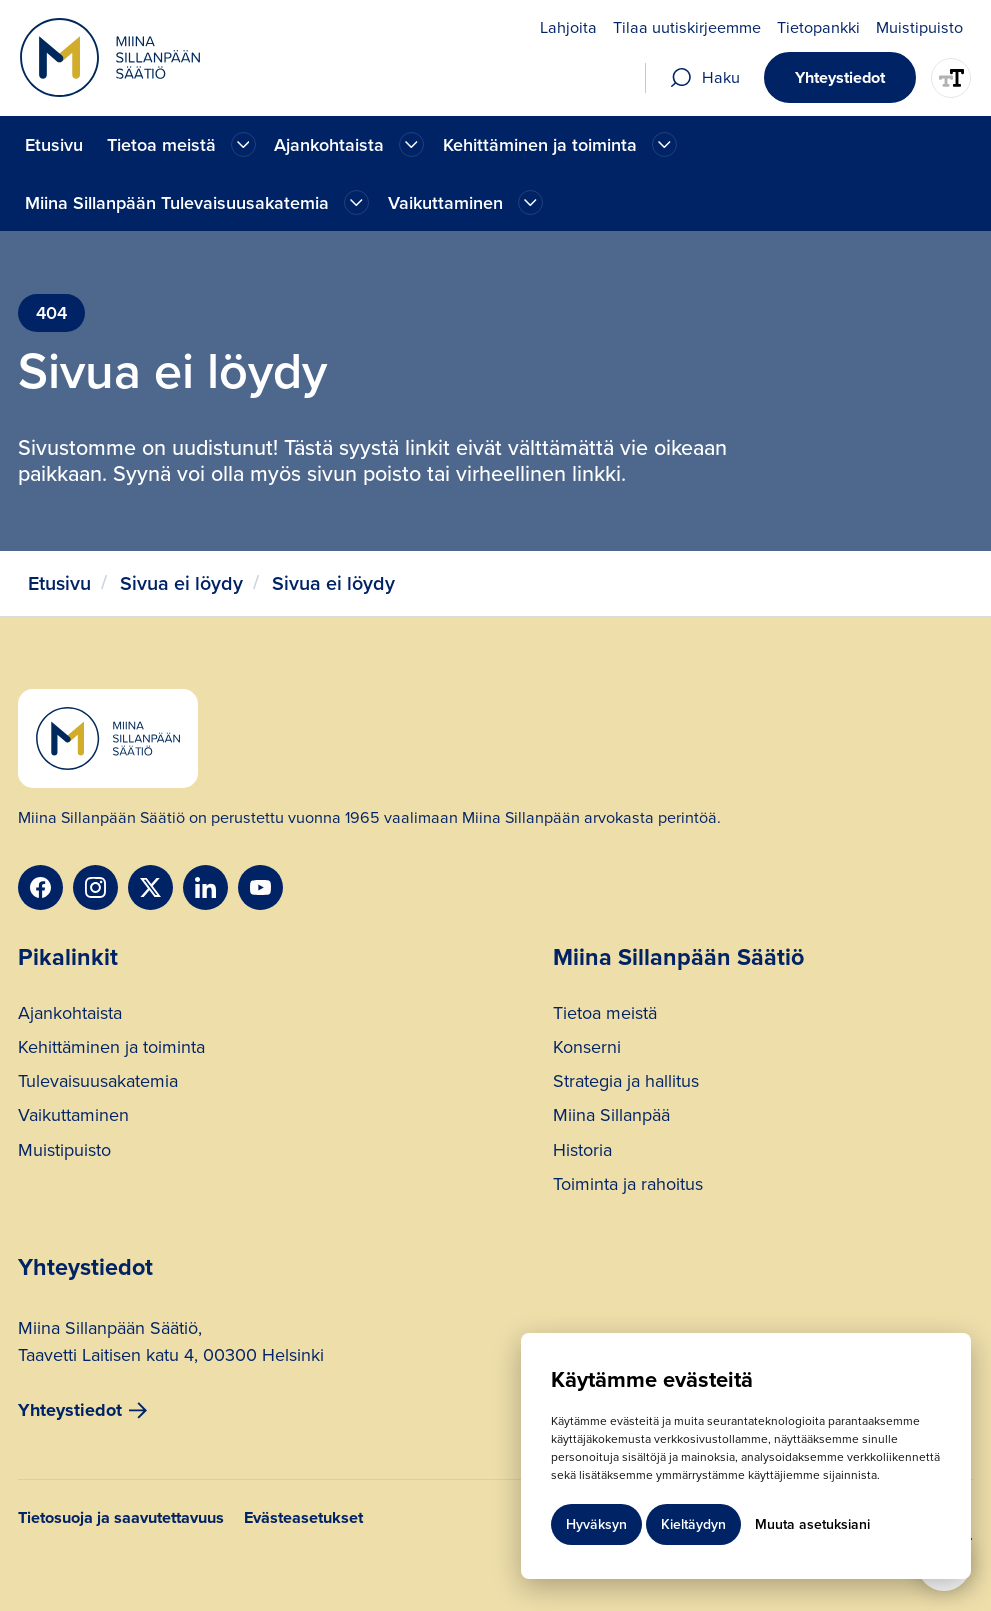  I want to click on Hyväksyn [button], so click(596, 1524).